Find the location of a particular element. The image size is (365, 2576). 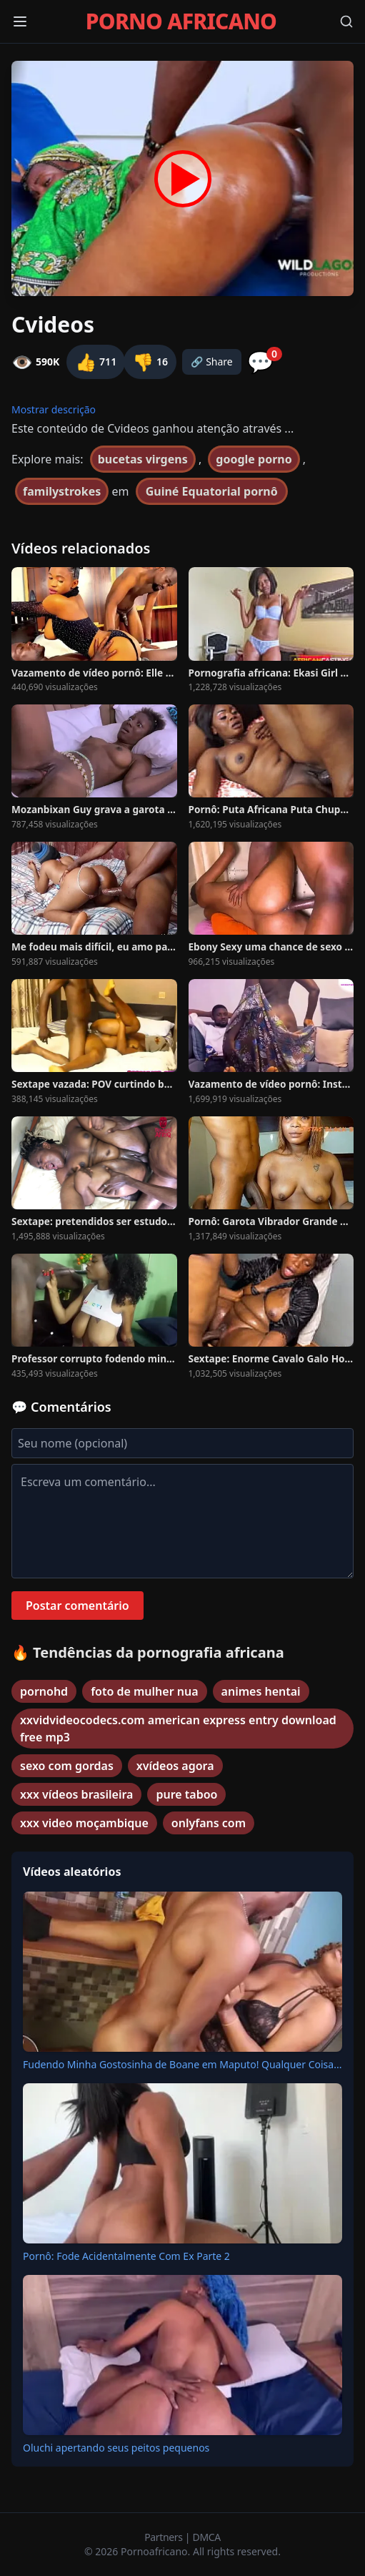

Postar comentário is located at coordinates (77, 1605).